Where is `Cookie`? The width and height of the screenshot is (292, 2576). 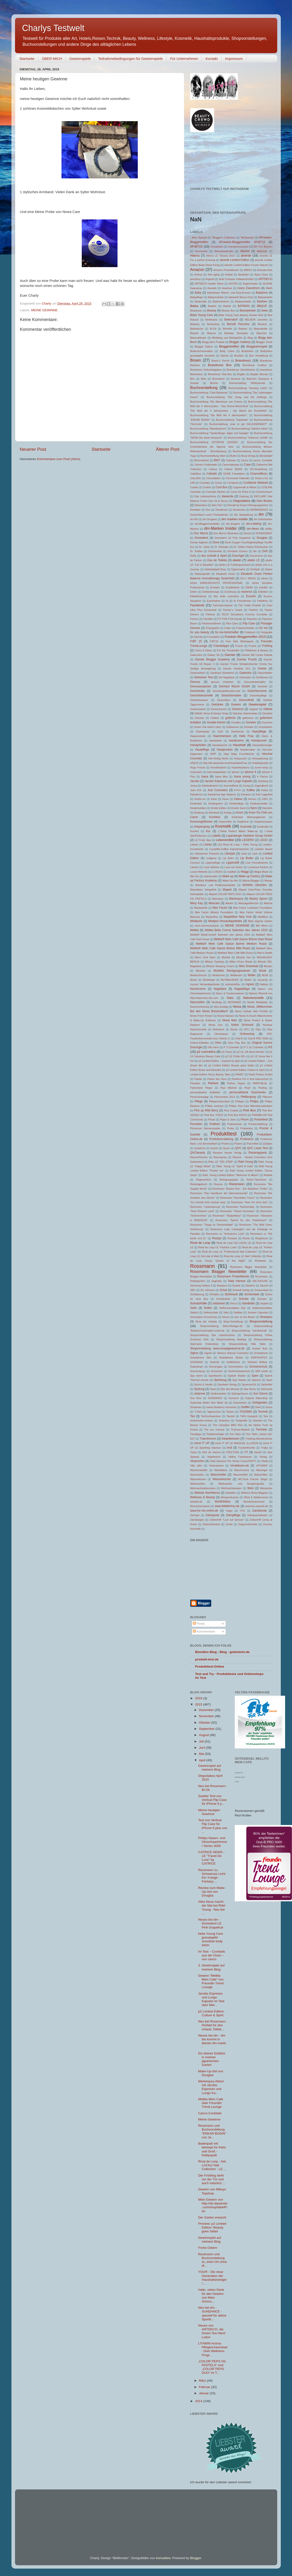 Cookie is located at coordinates (194, 487).